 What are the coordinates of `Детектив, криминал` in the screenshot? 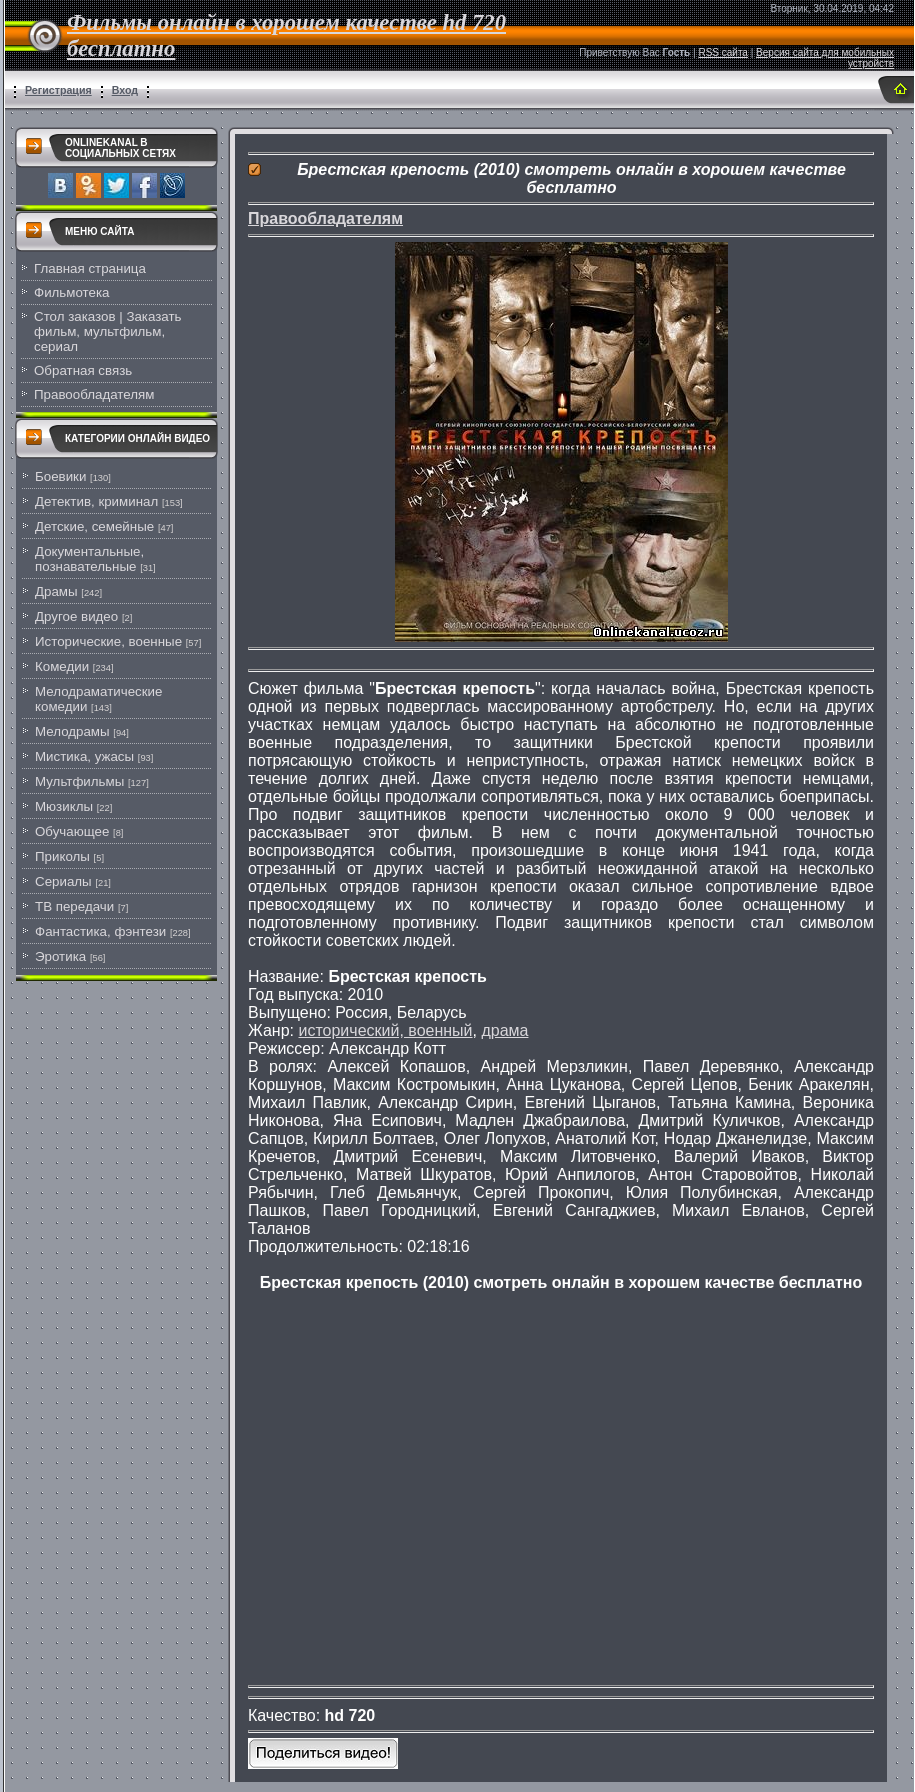 It's located at (96, 501).